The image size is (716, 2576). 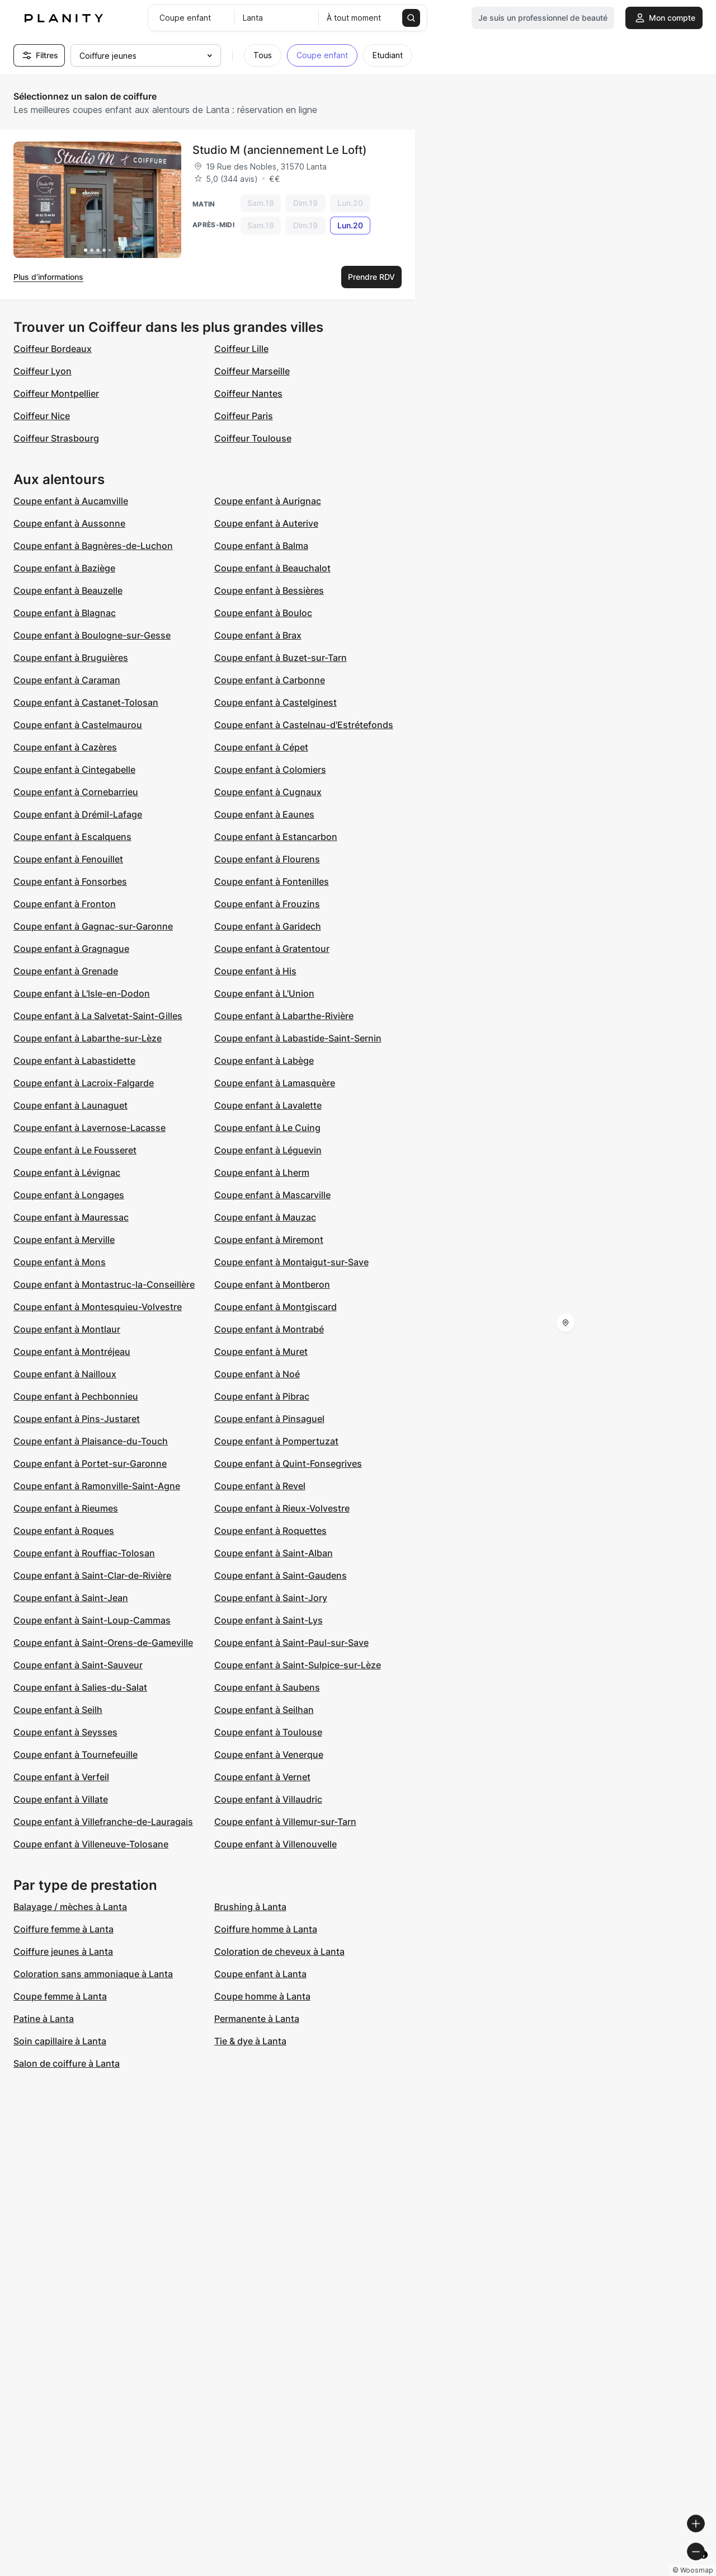 What do you see at coordinates (75, 1754) in the screenshot?
I see `Coupe enfant à Tournefeuille` at bounding box center [75, 1754].